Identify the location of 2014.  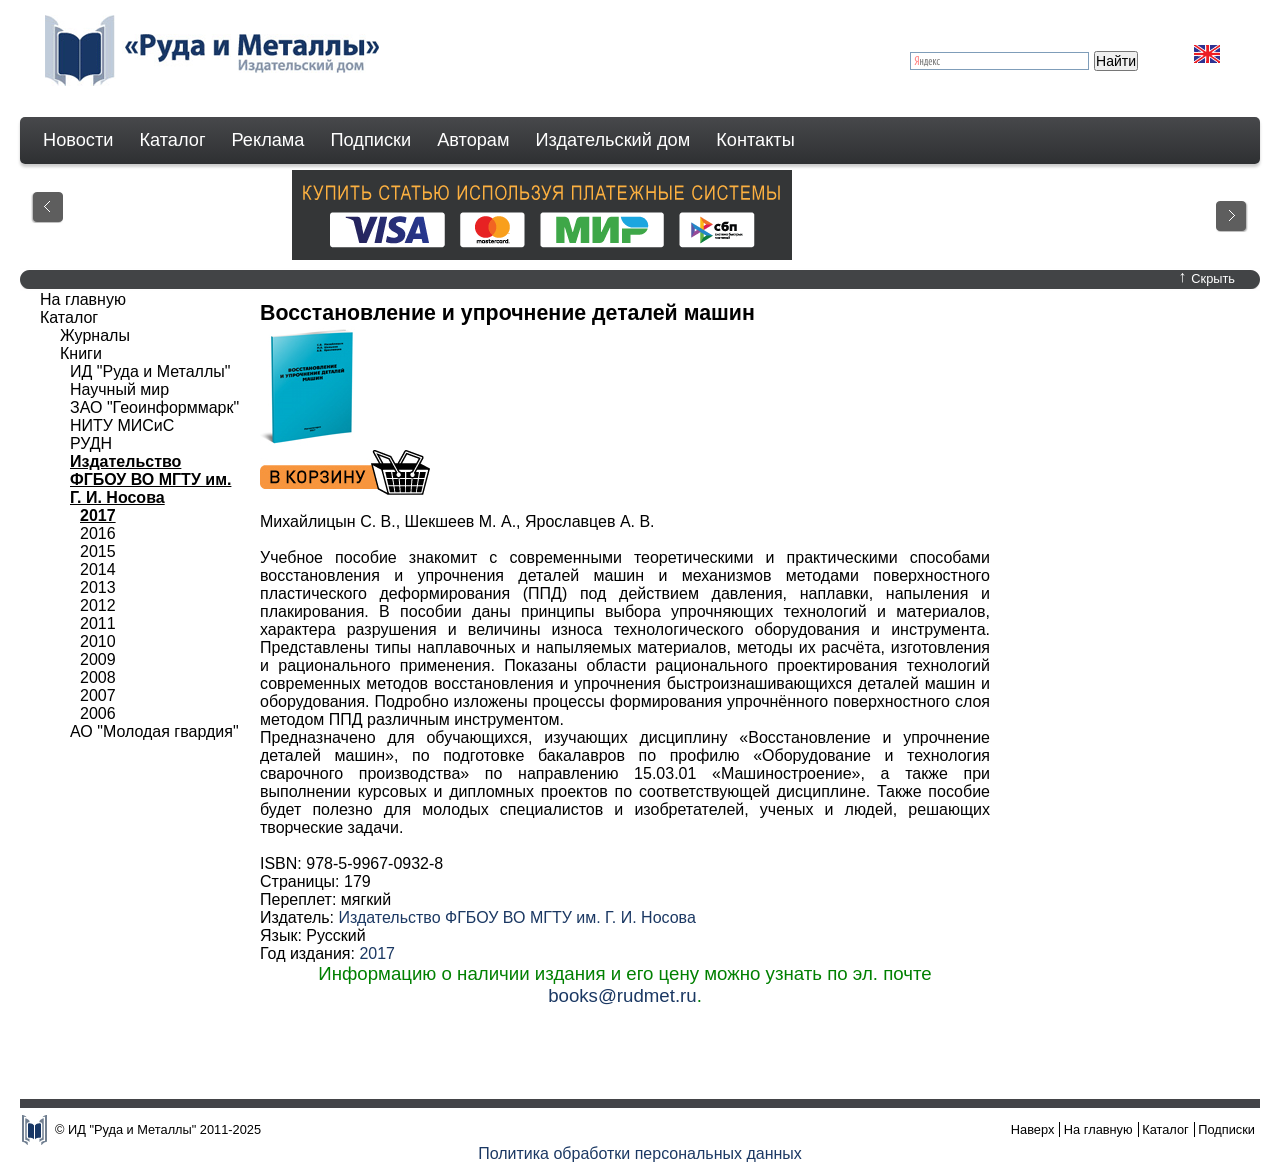
(98, 569).